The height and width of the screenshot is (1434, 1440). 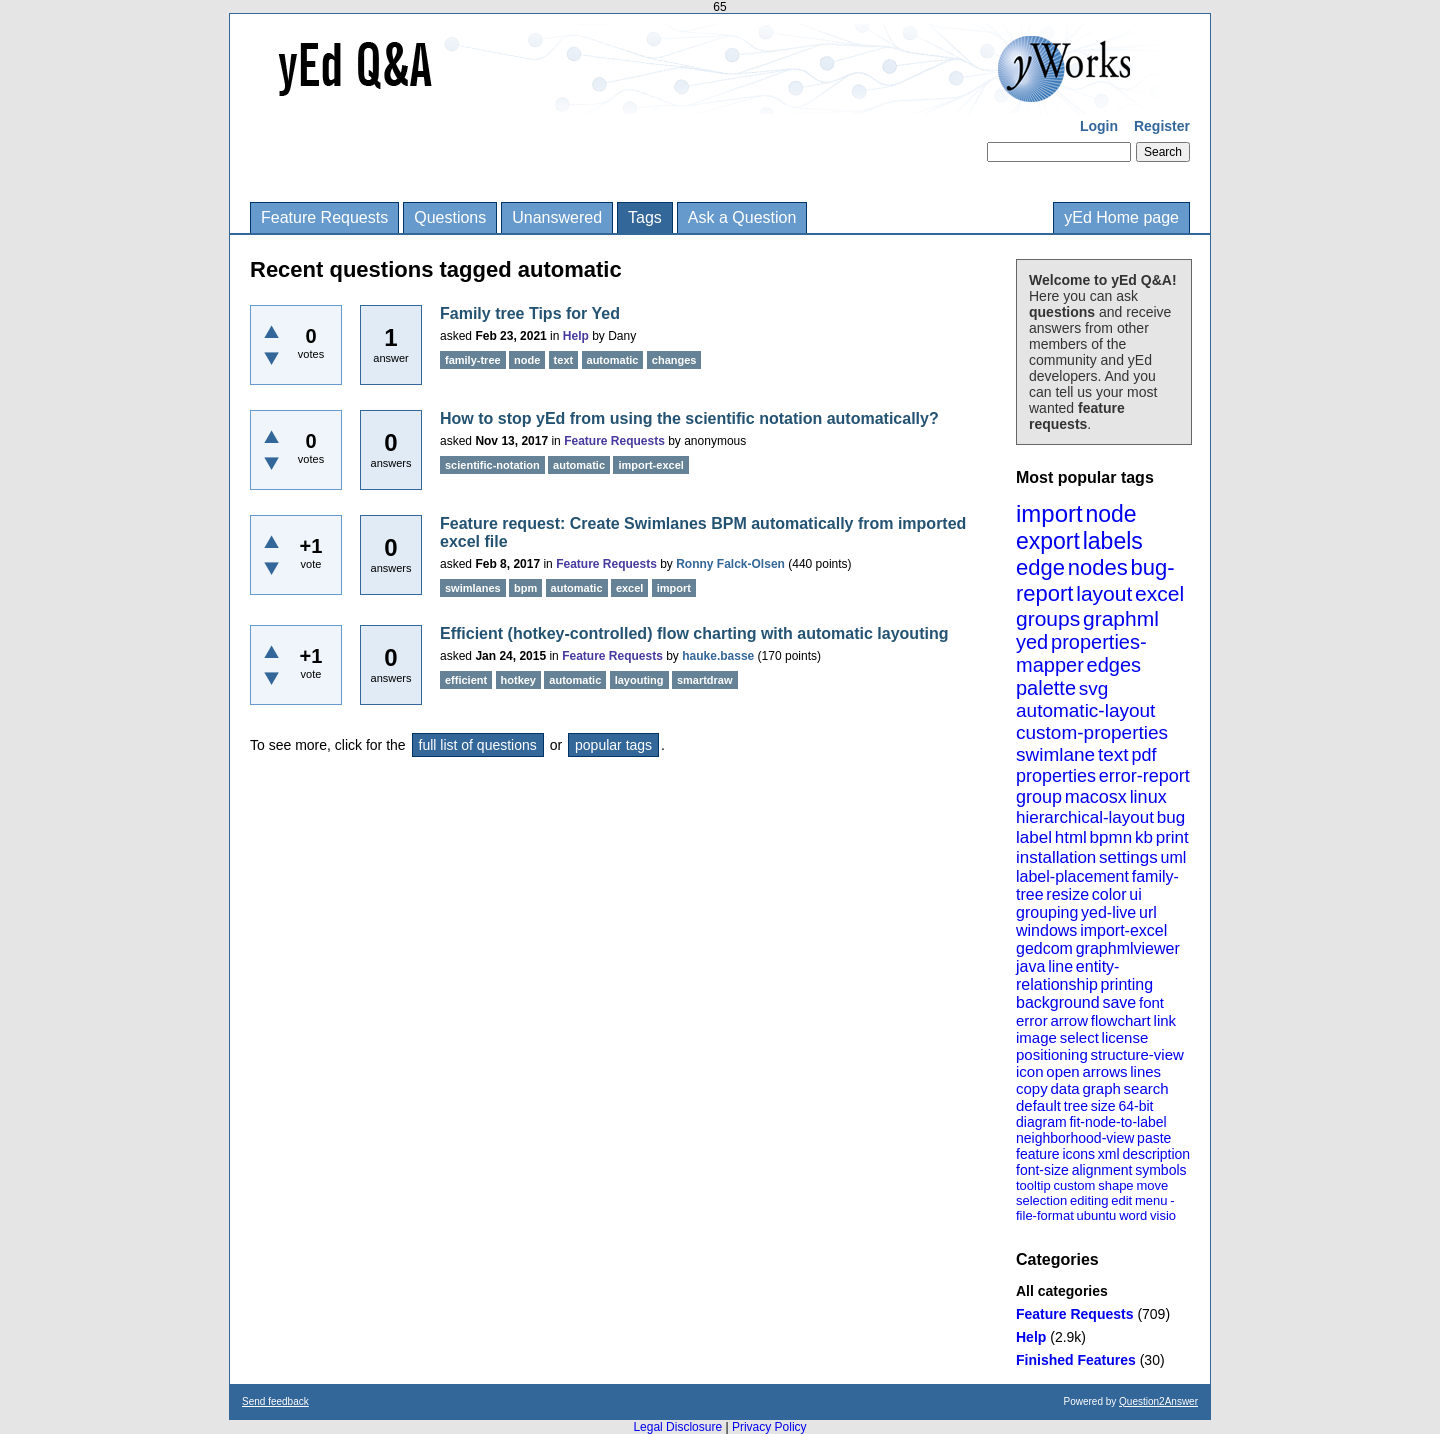 What do you see at coordinates (1076, 1360) in the screenshot?
I see `Finished Features` at bounding box center [1076, 1360].